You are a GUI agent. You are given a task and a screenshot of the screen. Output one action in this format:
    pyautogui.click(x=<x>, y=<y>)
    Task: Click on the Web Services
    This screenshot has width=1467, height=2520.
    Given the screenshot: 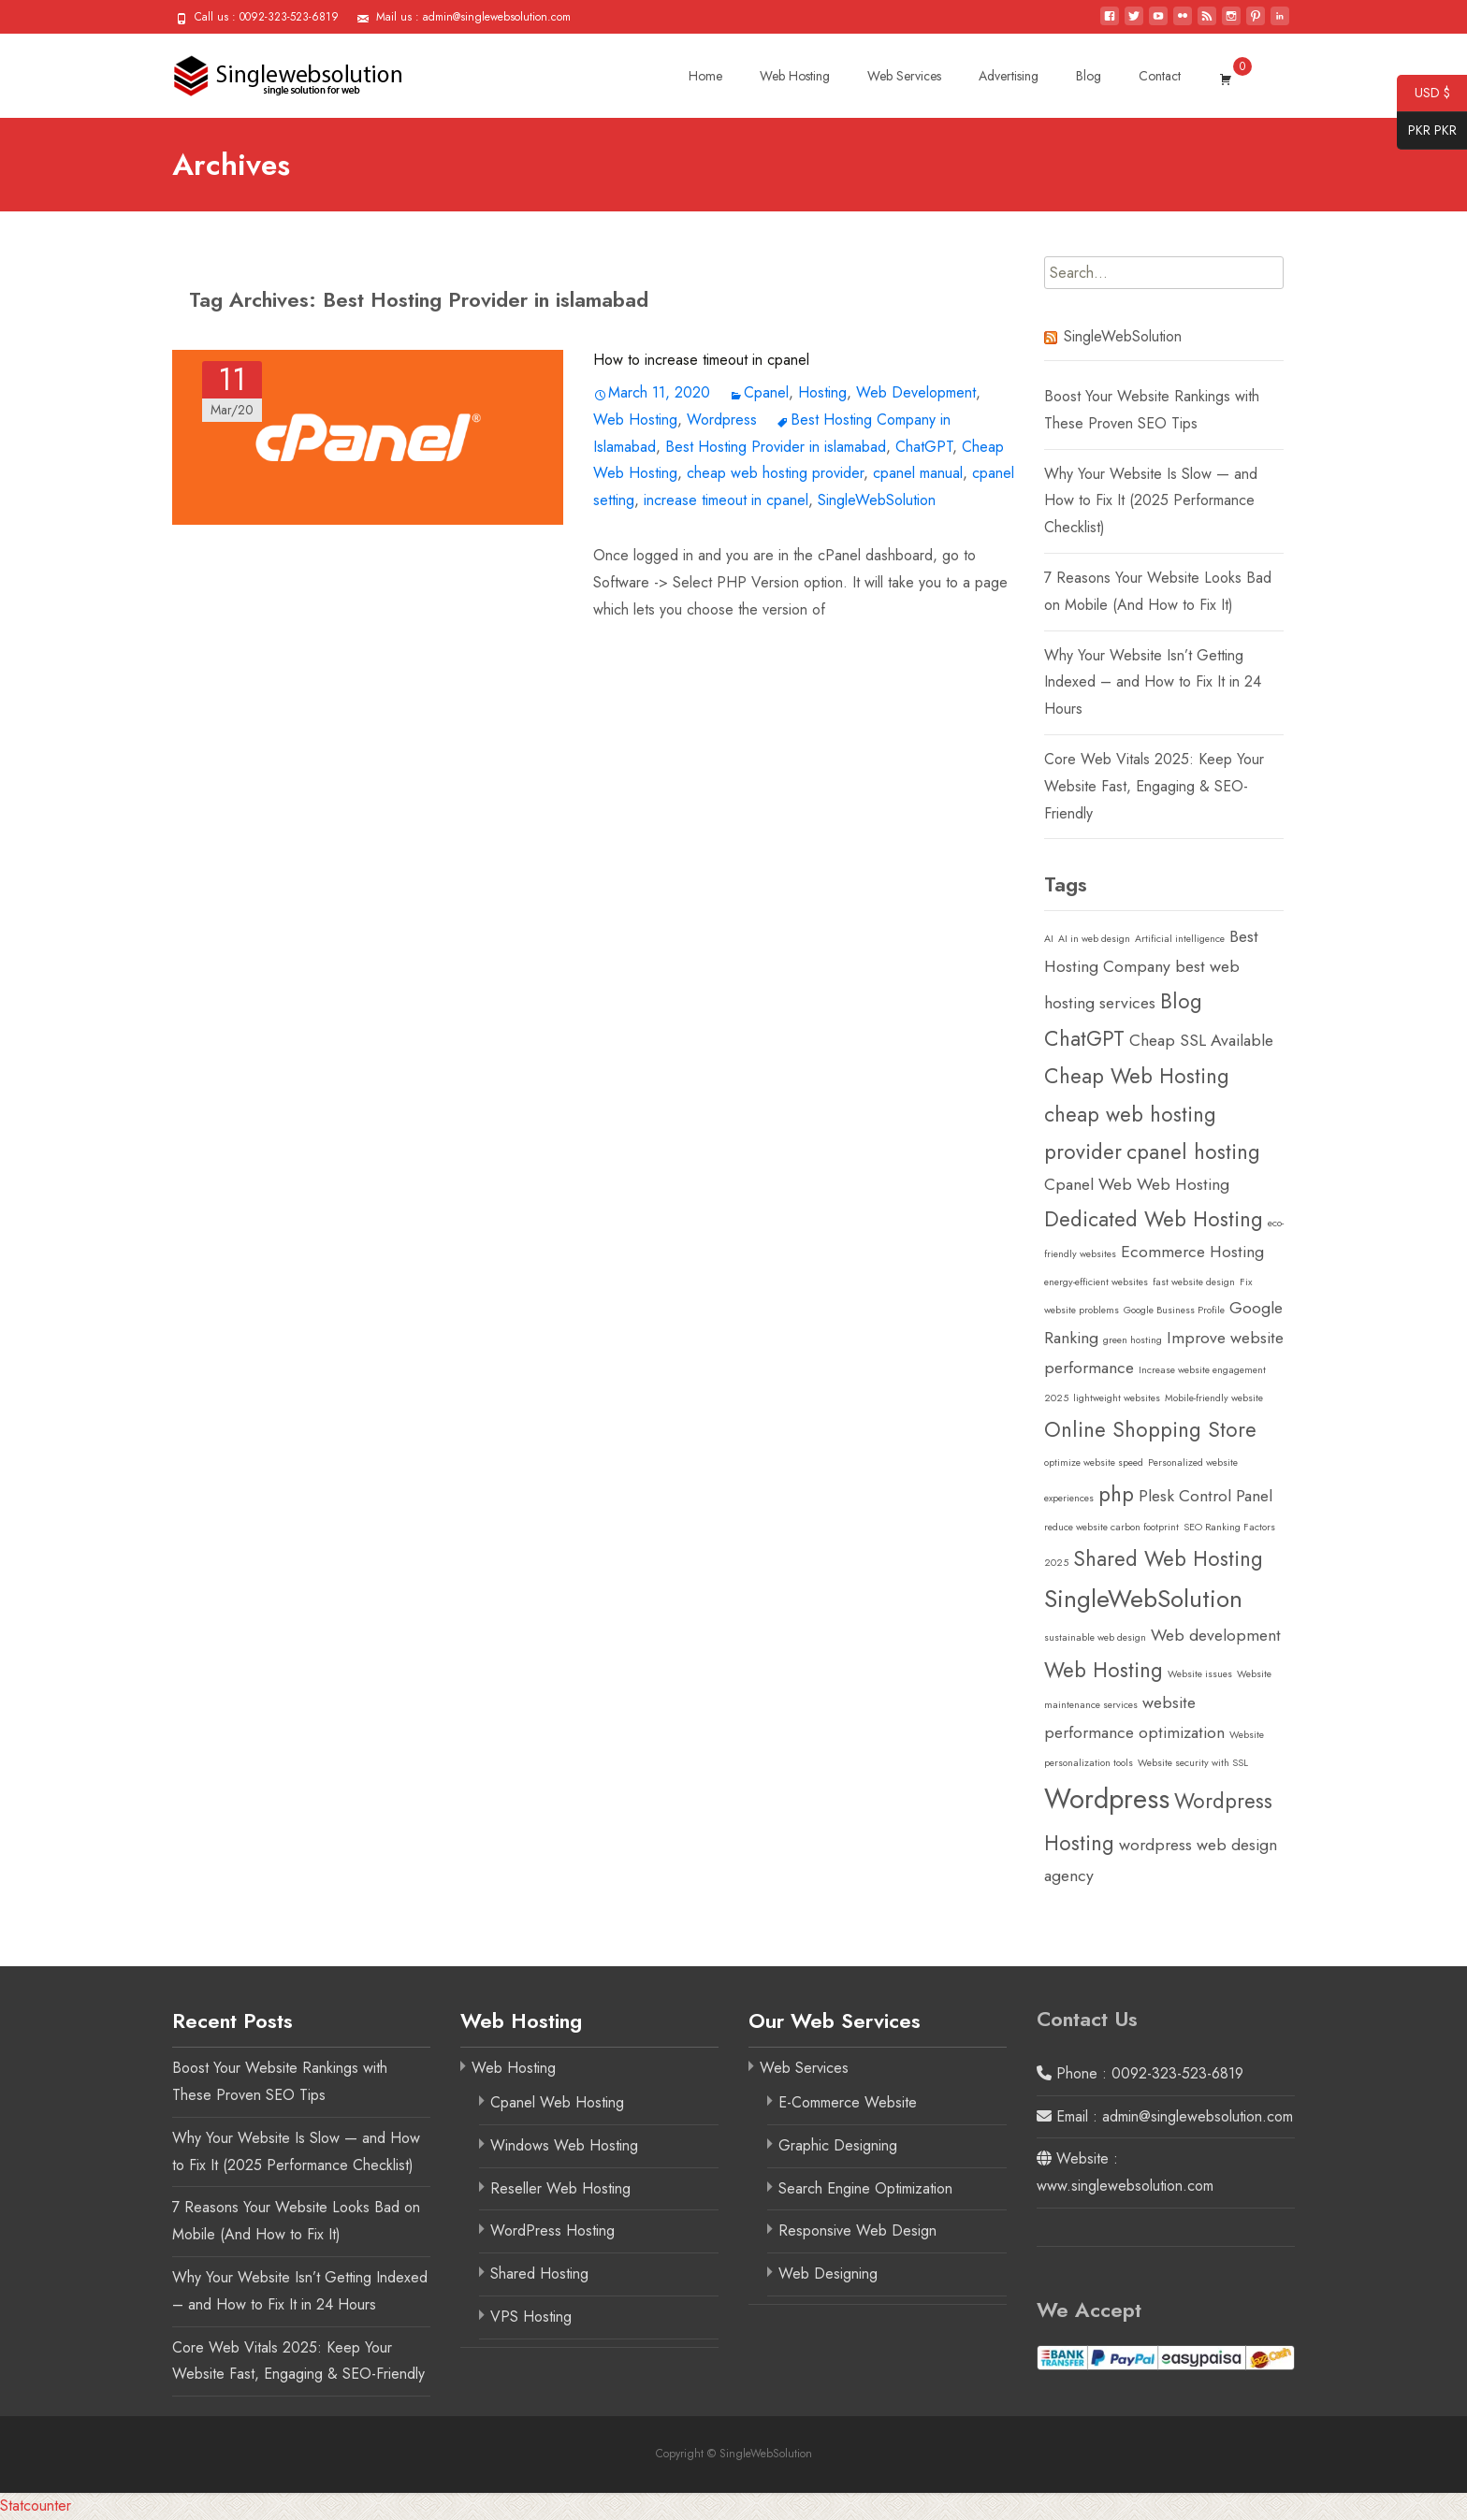 What is the action you would take?
    pyautogui.click(x=904, y=75)
    